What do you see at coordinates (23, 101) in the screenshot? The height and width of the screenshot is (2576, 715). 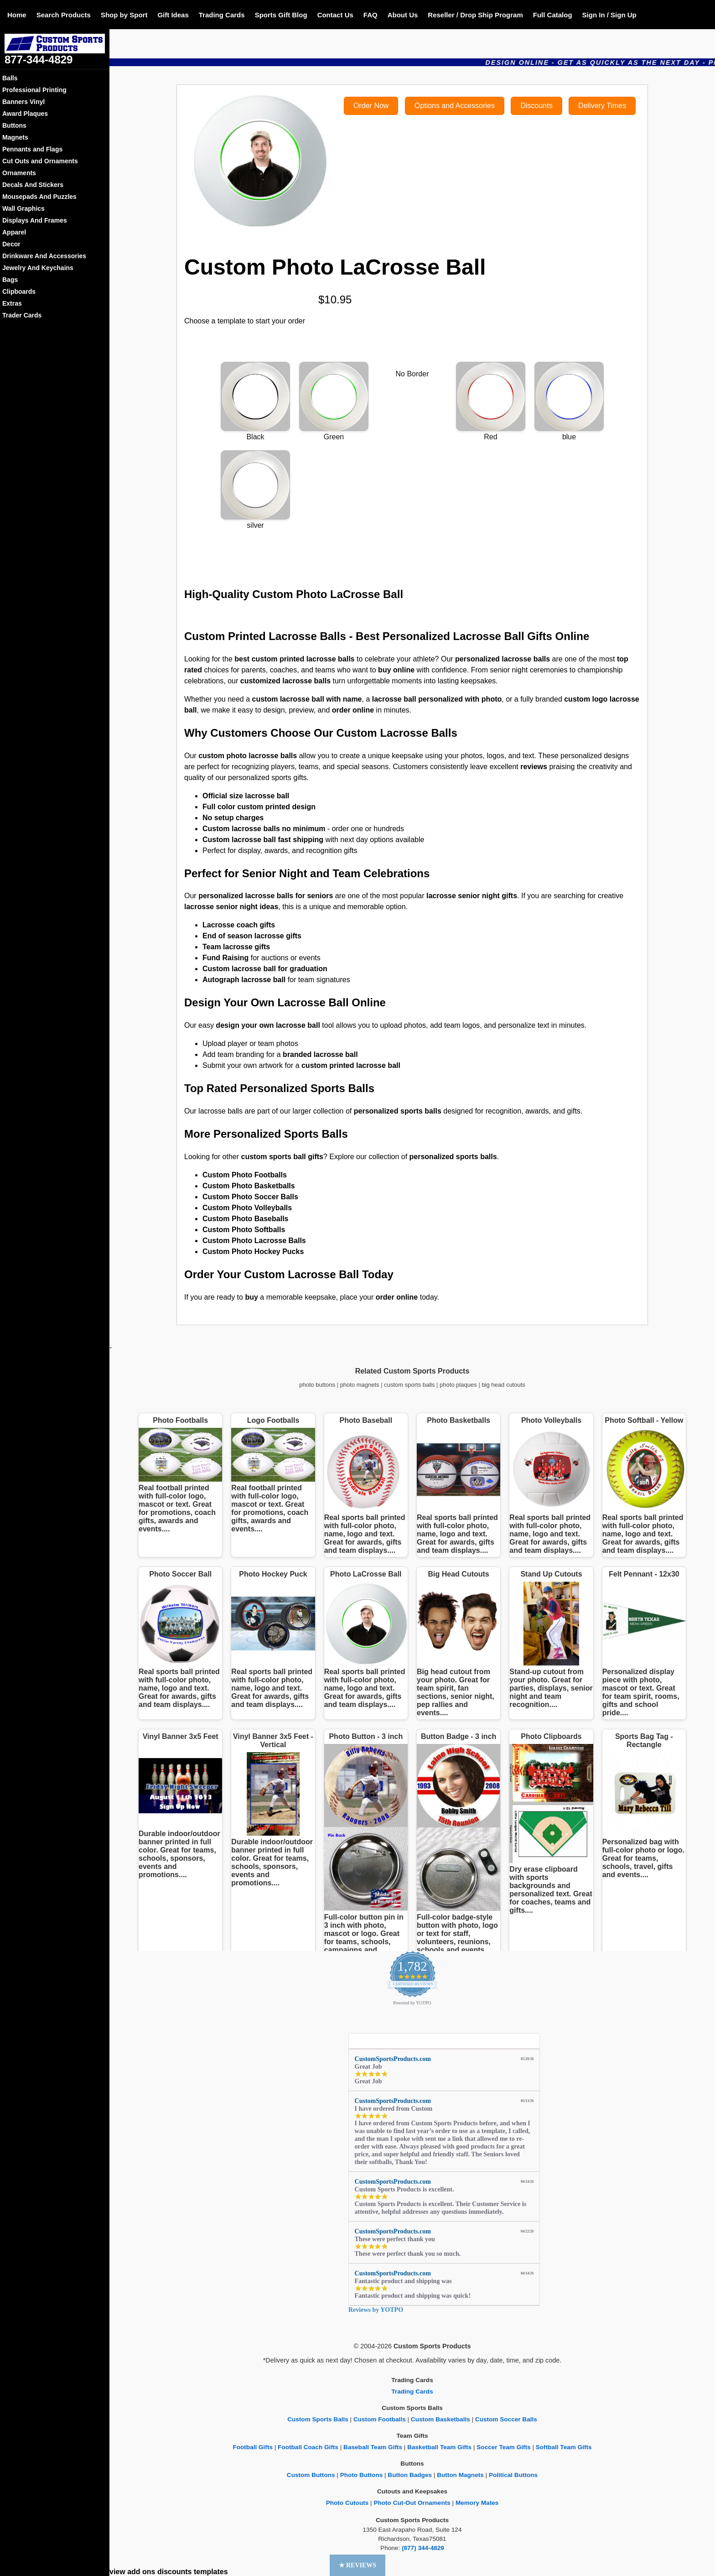 I see `Banners Vinyl` at bounding box center [23, 101].